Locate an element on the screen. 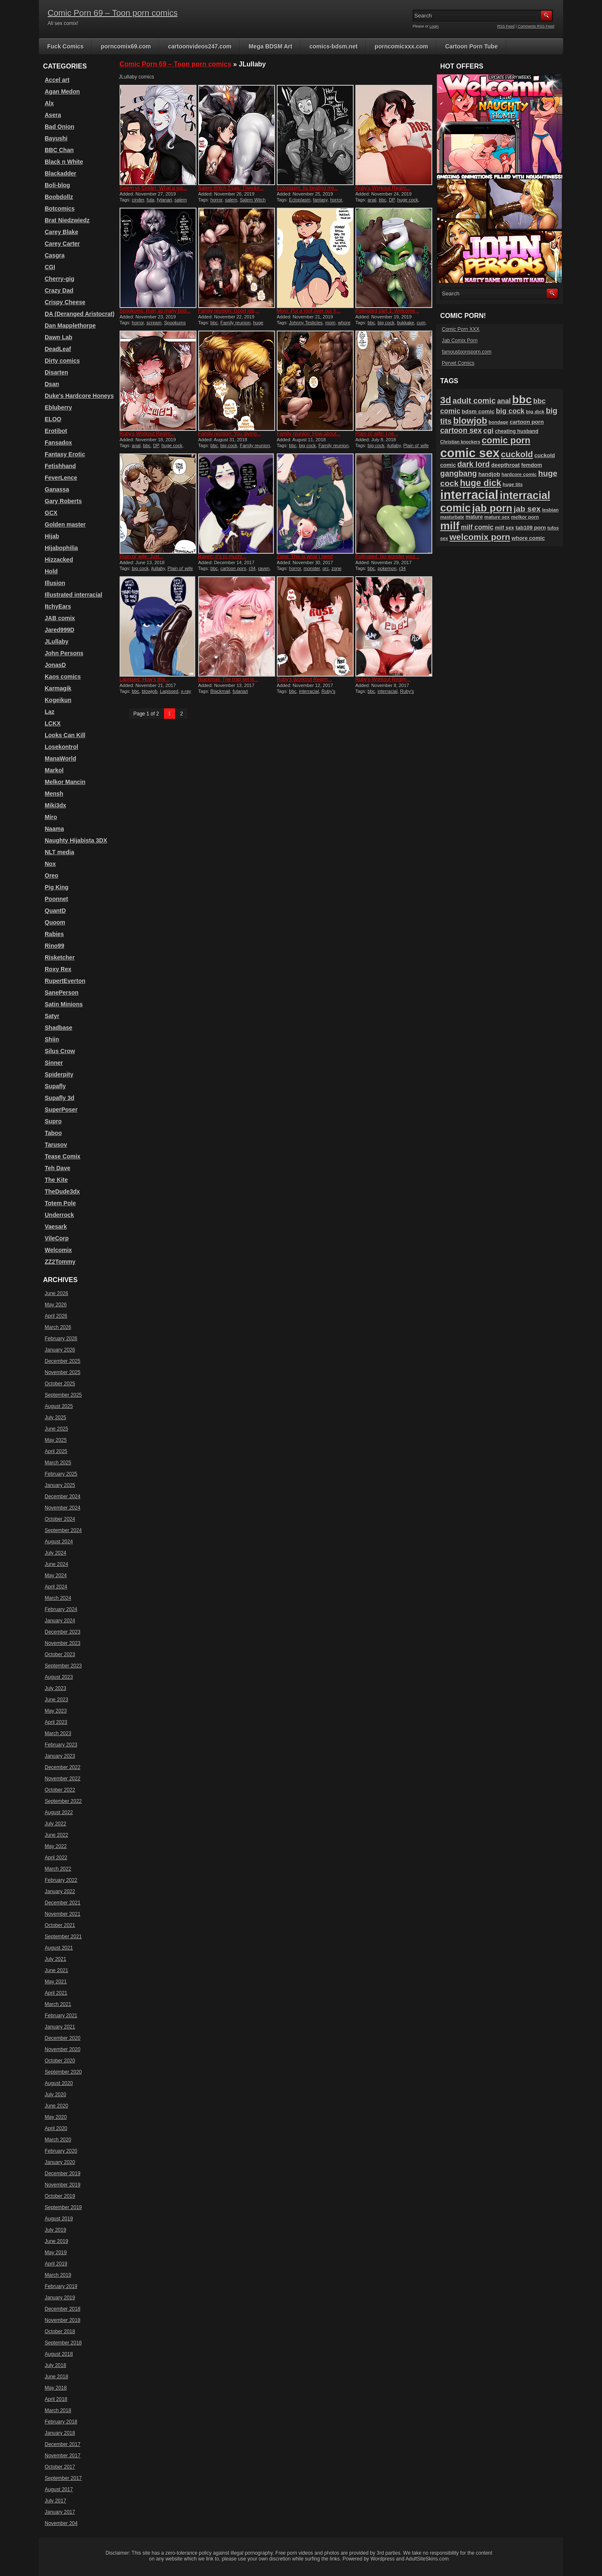 This screenshot has height=2576, width=602. Teh Dave is located at coordinates (57, 1168).